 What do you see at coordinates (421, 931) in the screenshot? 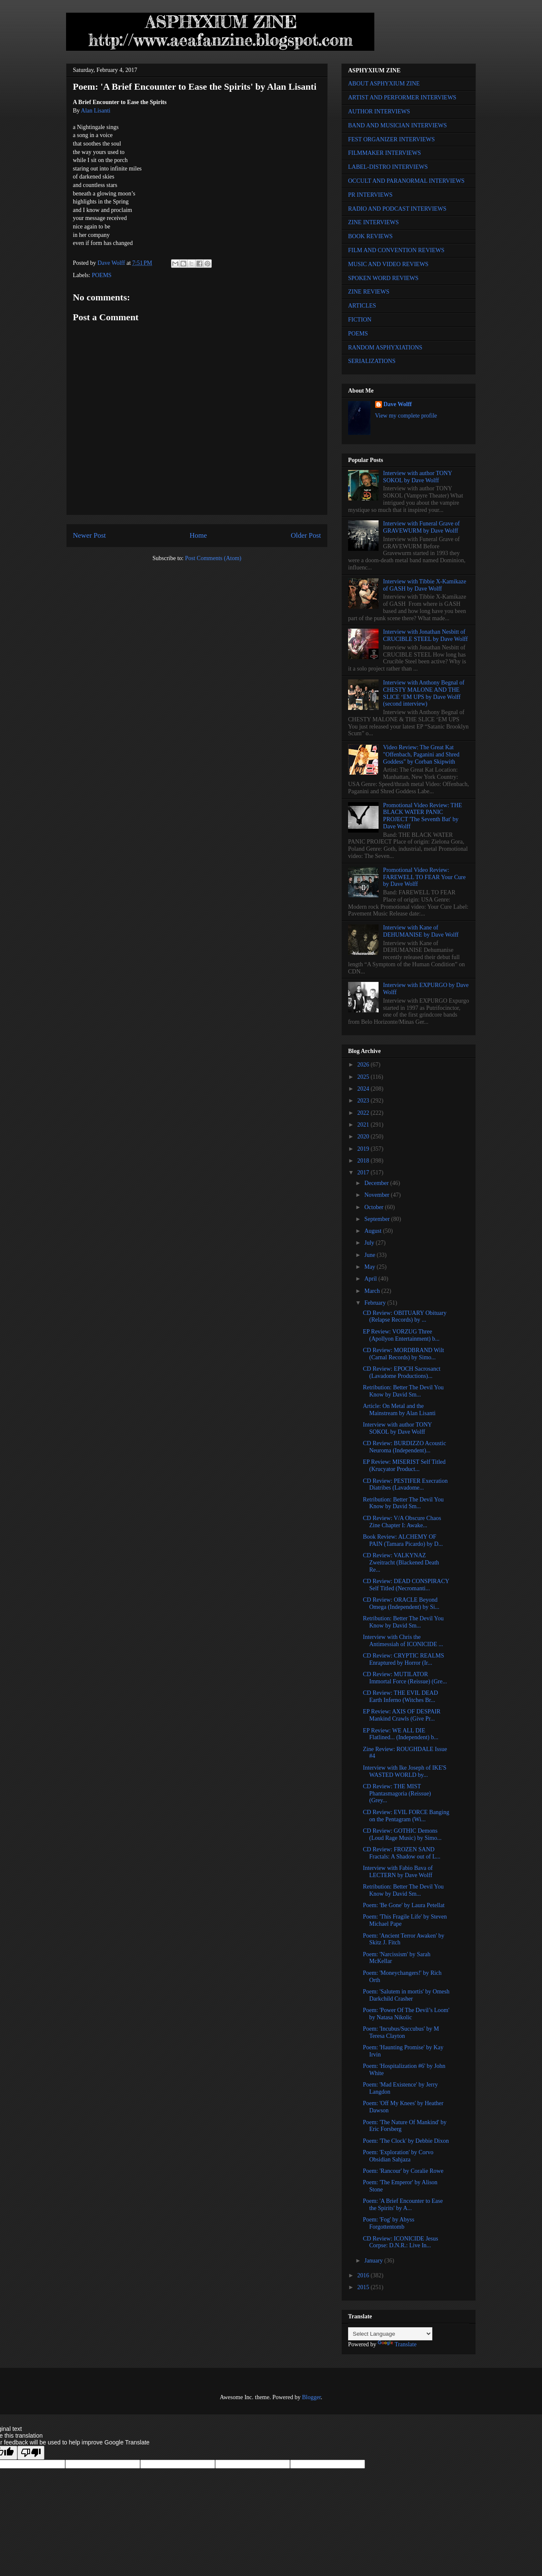
I see `Interview with Kane of DEHUMANISE by Dave Wolff` at bounding box center [421, 931].